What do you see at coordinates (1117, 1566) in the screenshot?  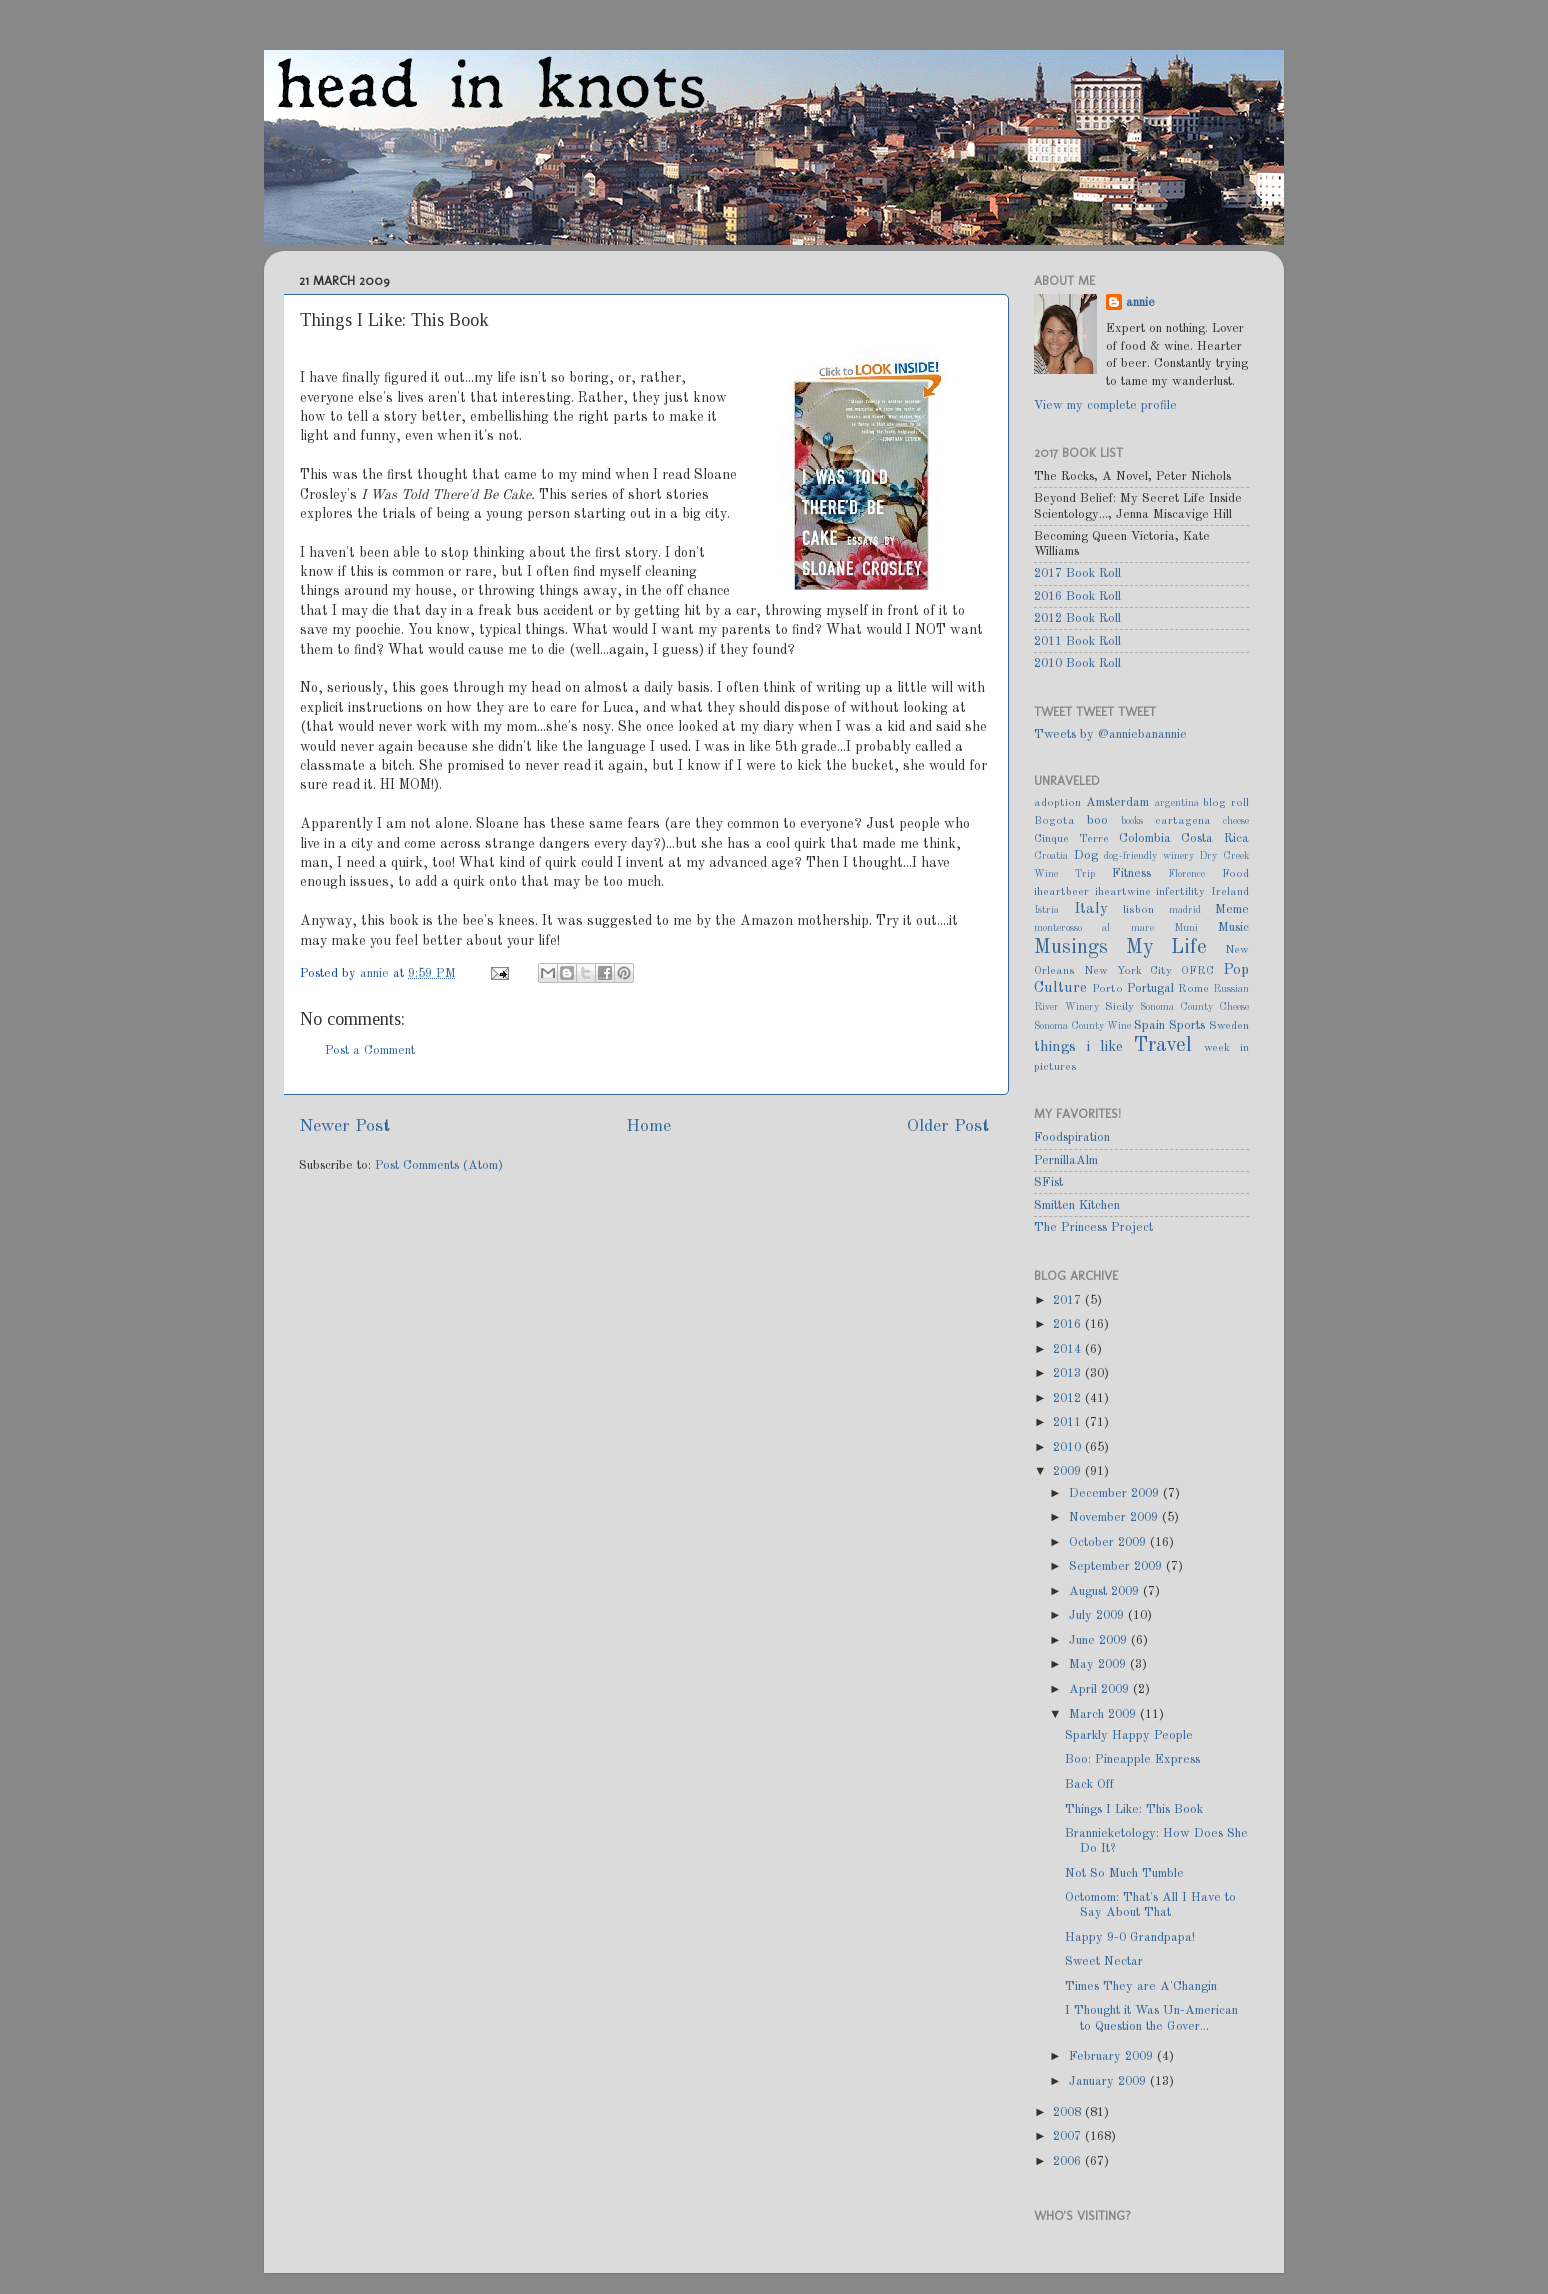 I see `September 2009` at bounding box center [1117, 1566].